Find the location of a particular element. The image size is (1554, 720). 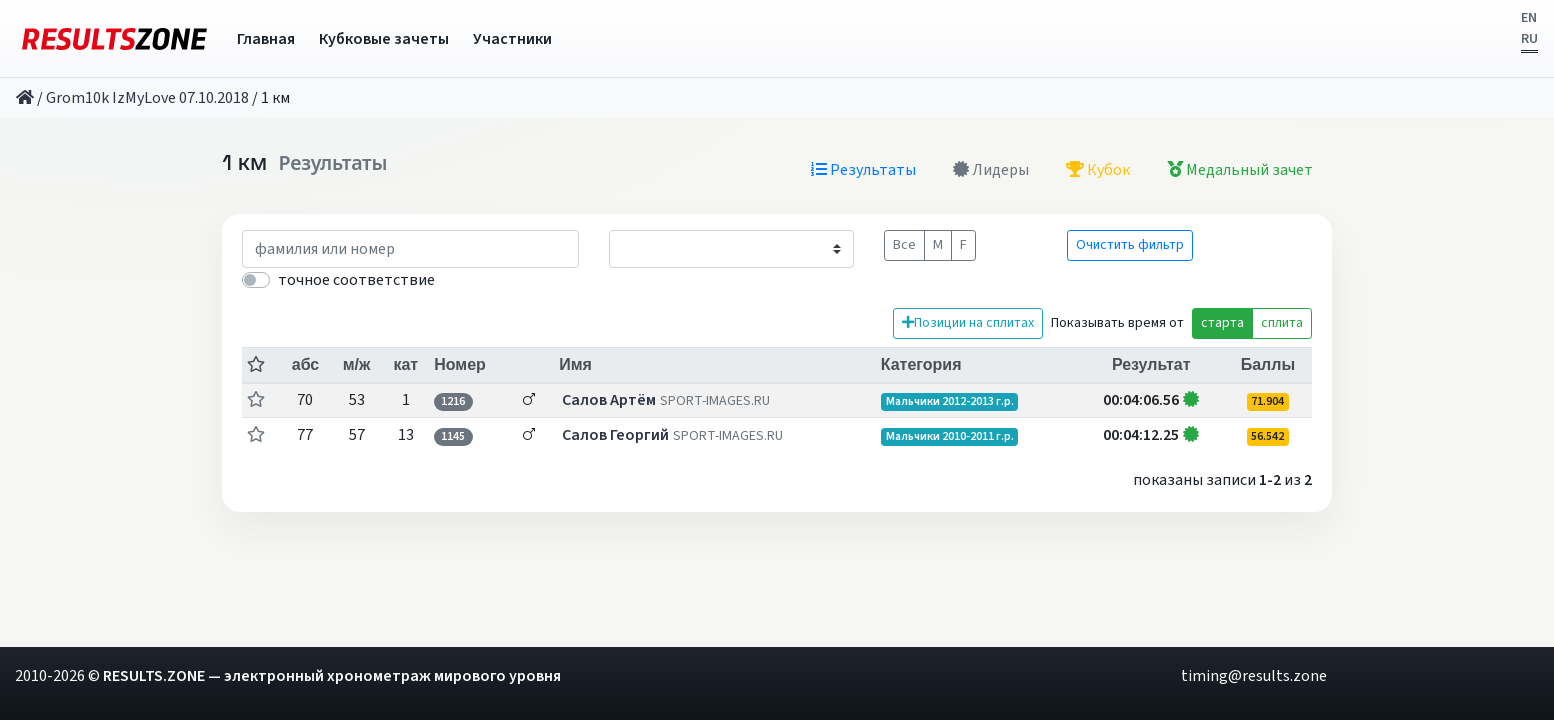

timing@results.zone is located at coordinates (1254, 676).